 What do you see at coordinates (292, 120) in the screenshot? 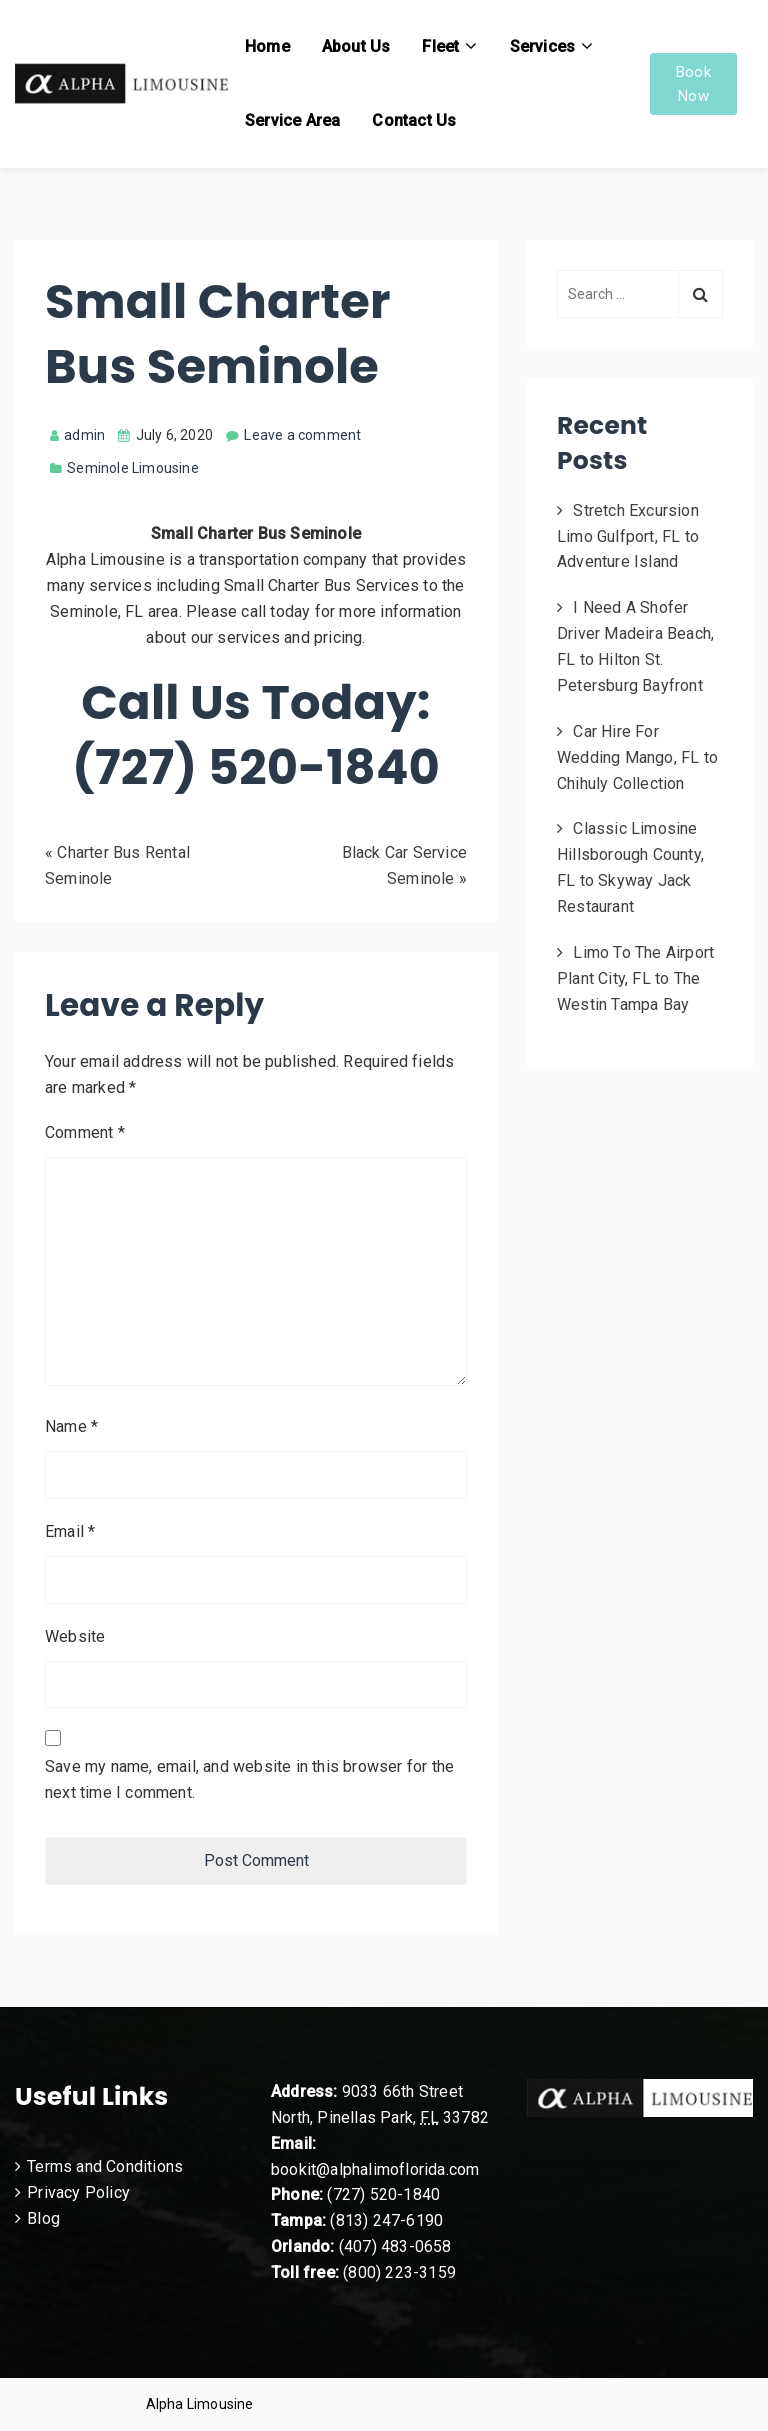
I see `Service Area` at bounding box center [292, 120].